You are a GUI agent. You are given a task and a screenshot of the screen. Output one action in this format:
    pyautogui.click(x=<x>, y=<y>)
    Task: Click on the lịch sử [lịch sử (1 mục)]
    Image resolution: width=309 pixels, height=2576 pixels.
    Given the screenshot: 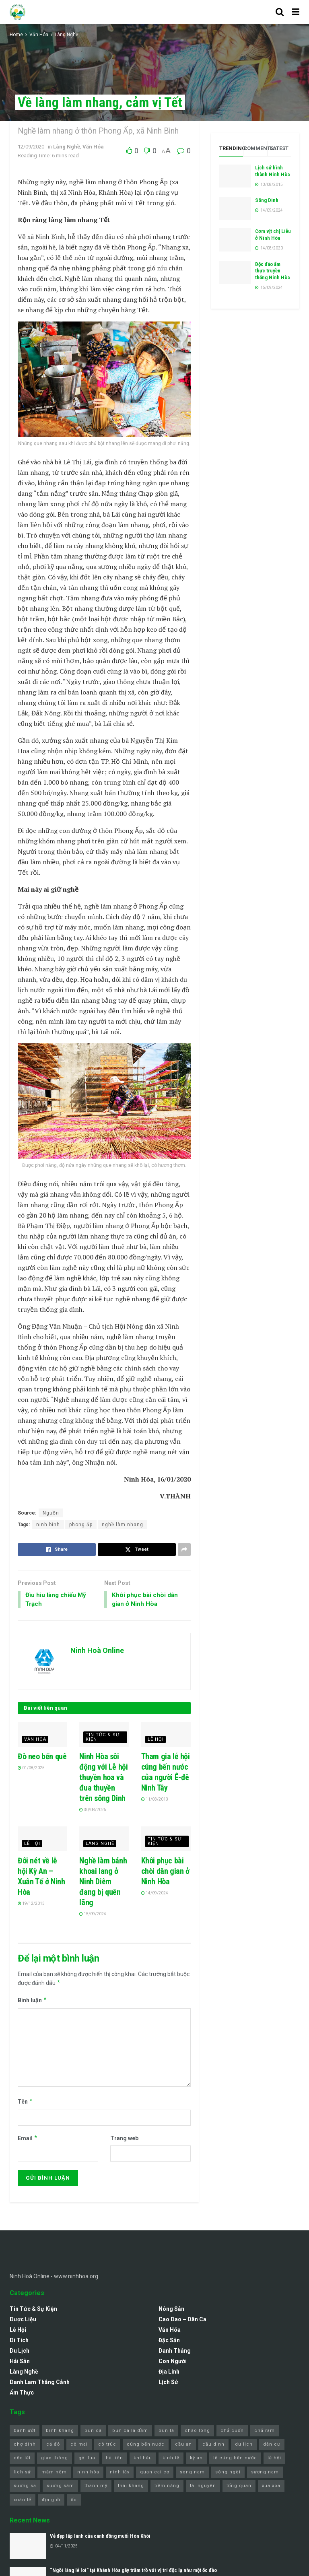 What is the action you would take?
    pyautogui.click(x=22, y=2473)
    